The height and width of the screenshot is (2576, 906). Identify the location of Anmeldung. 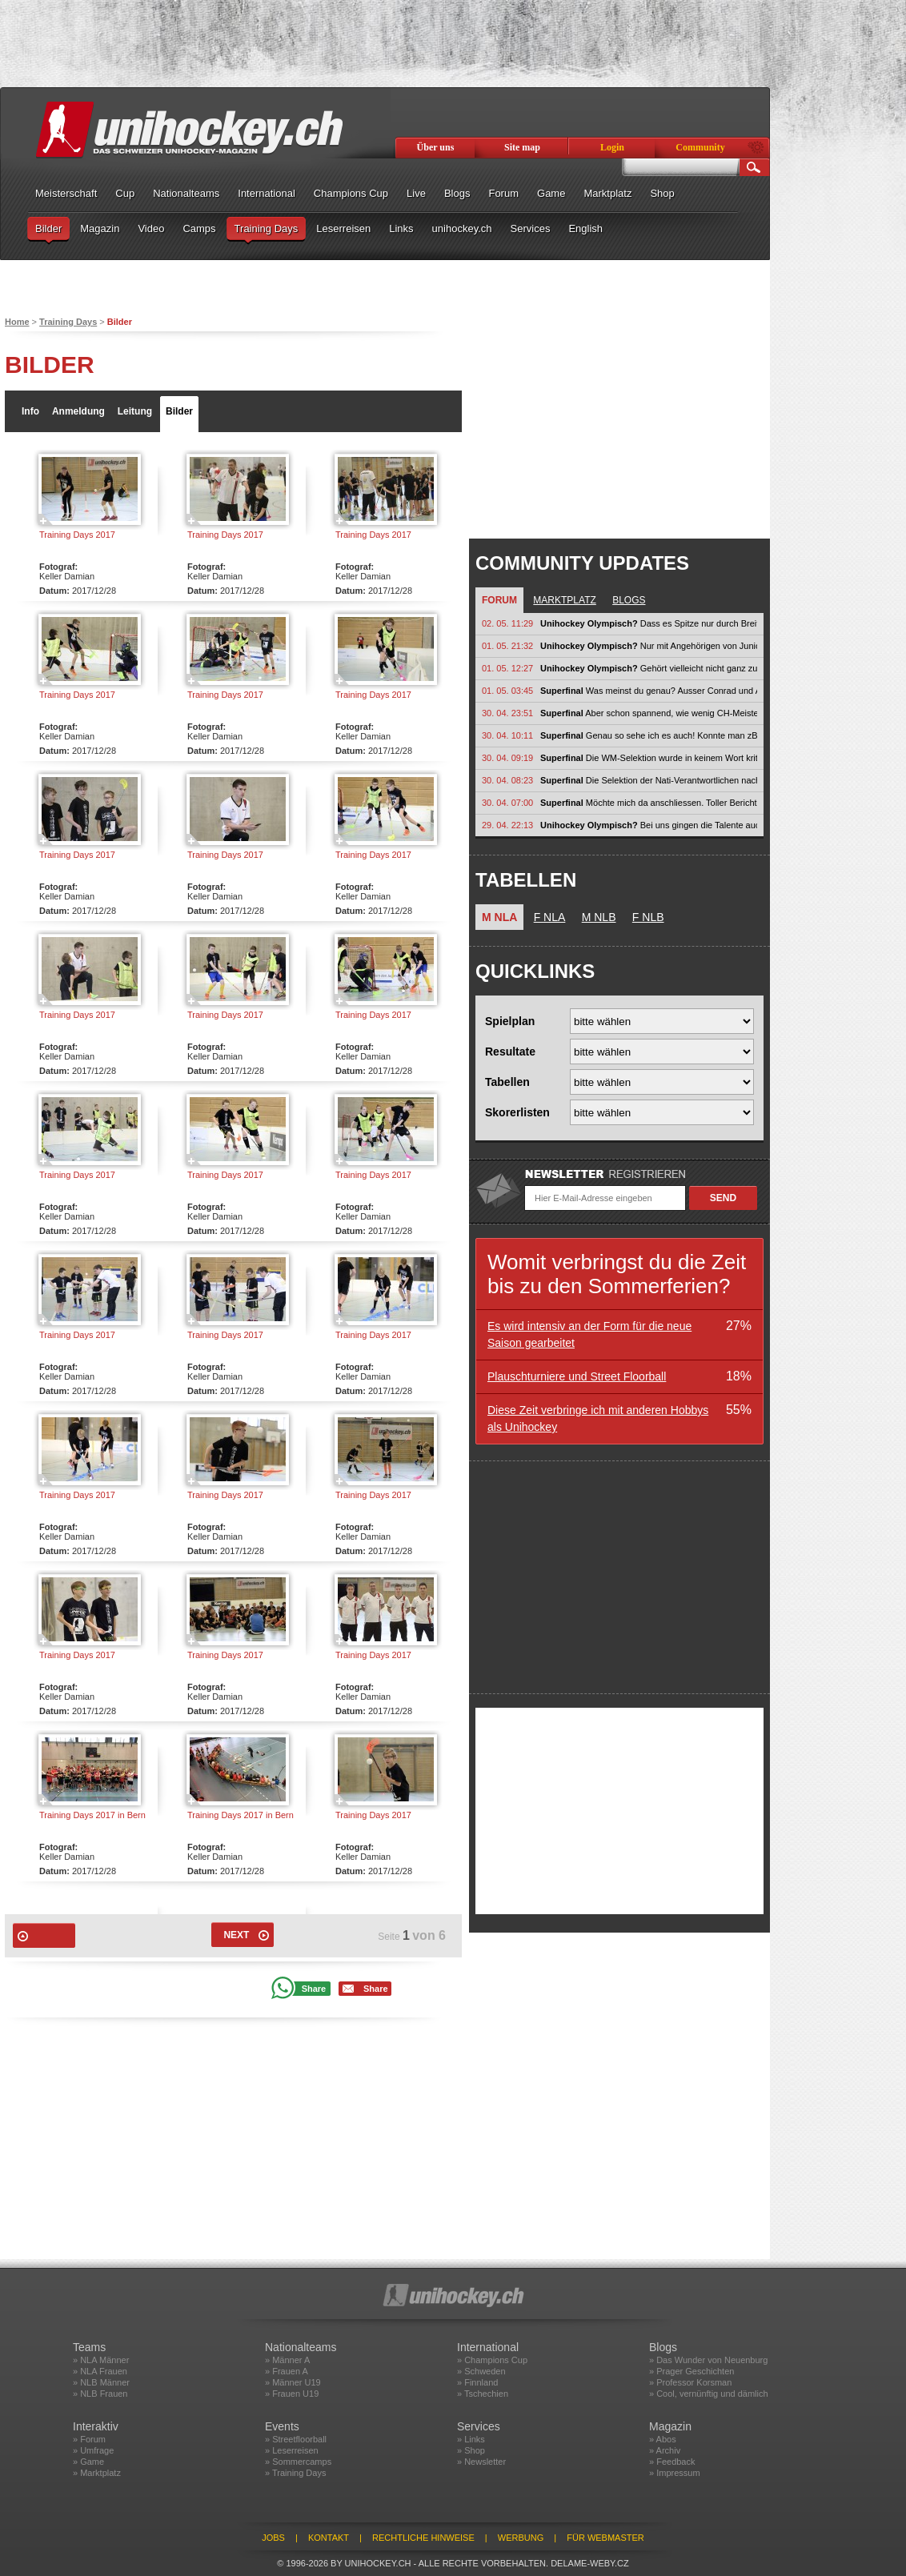
(78, 411).